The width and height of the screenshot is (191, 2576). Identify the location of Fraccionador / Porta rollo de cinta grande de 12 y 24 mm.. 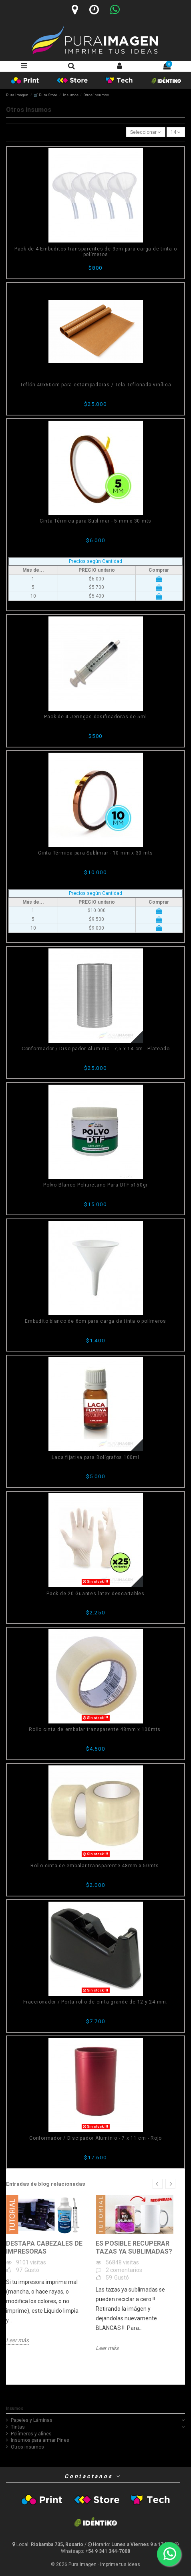
(95, 2002).